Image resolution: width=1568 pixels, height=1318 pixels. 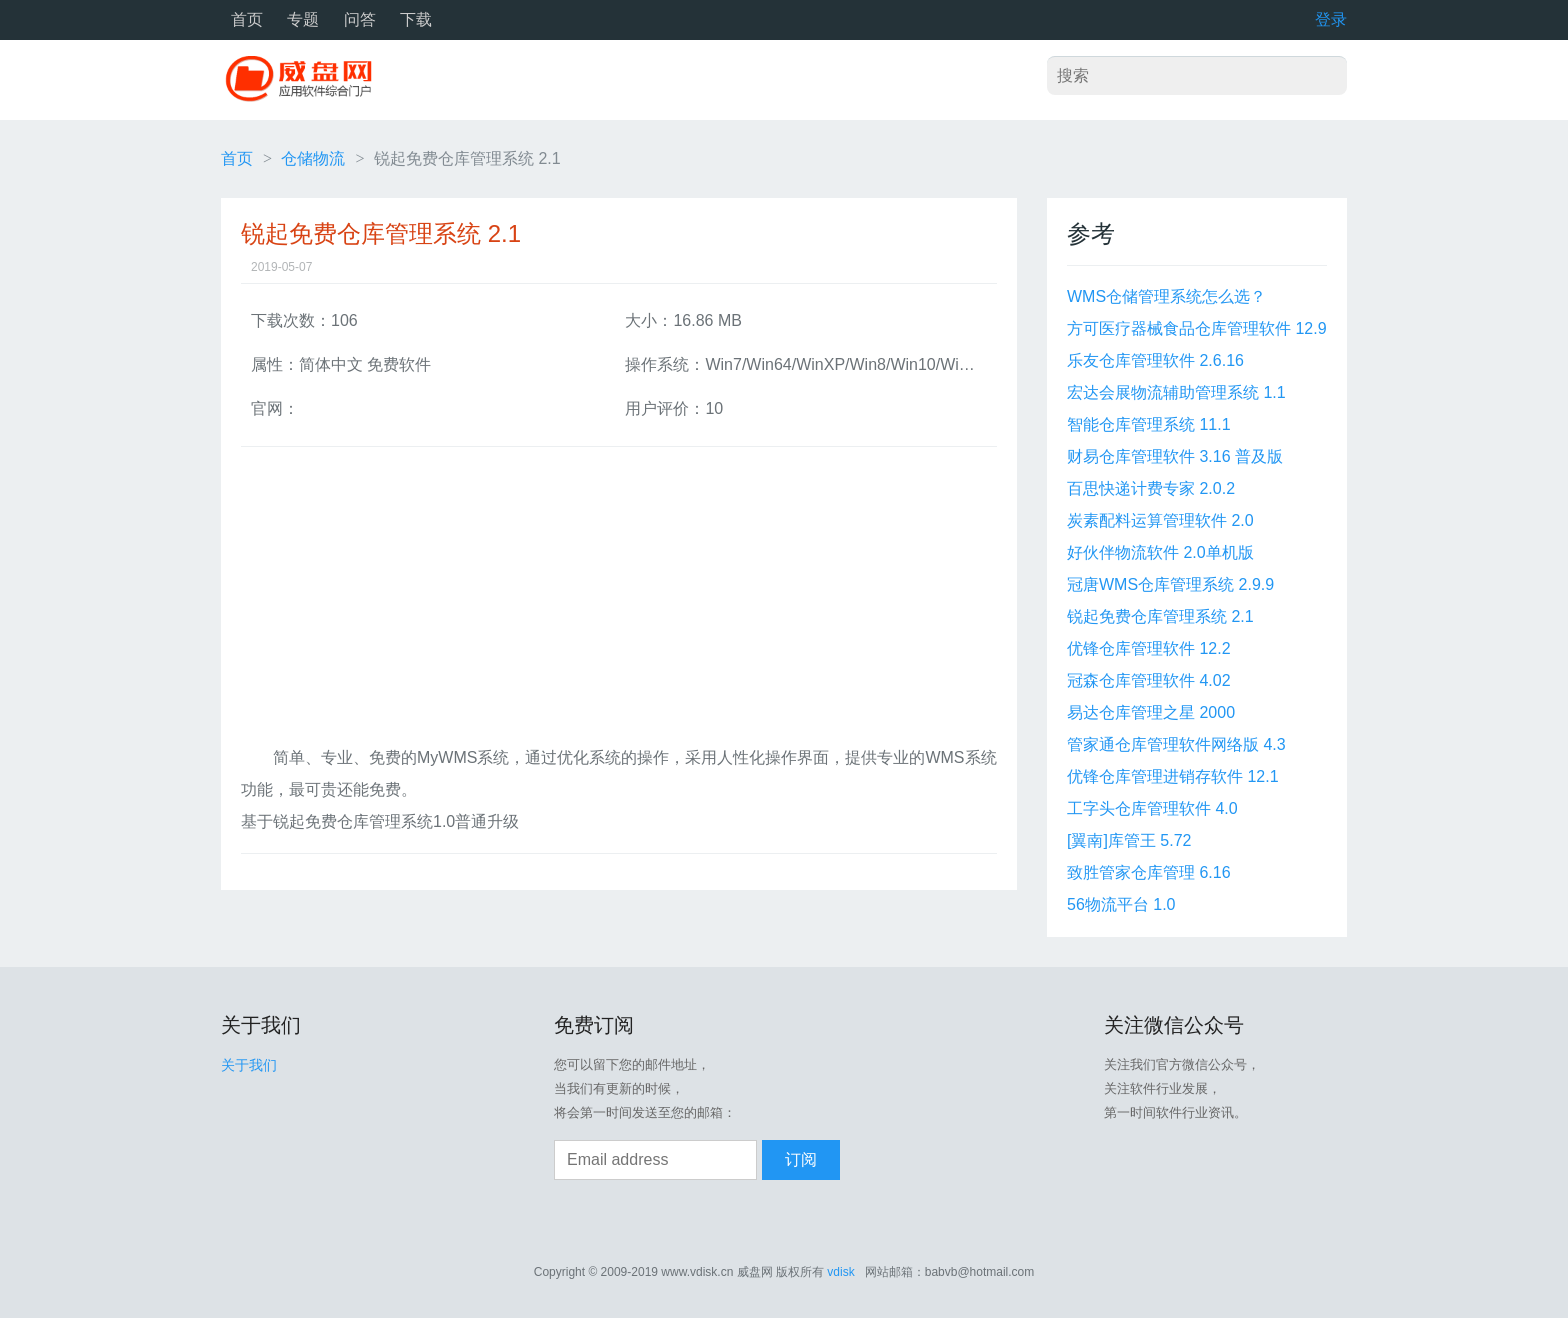 What do you see at coordinates (1197, 328) in the screenshot?
I see `方可医疗器械食品仓库管理软件 12.9` at bounding box center [1197, 328].